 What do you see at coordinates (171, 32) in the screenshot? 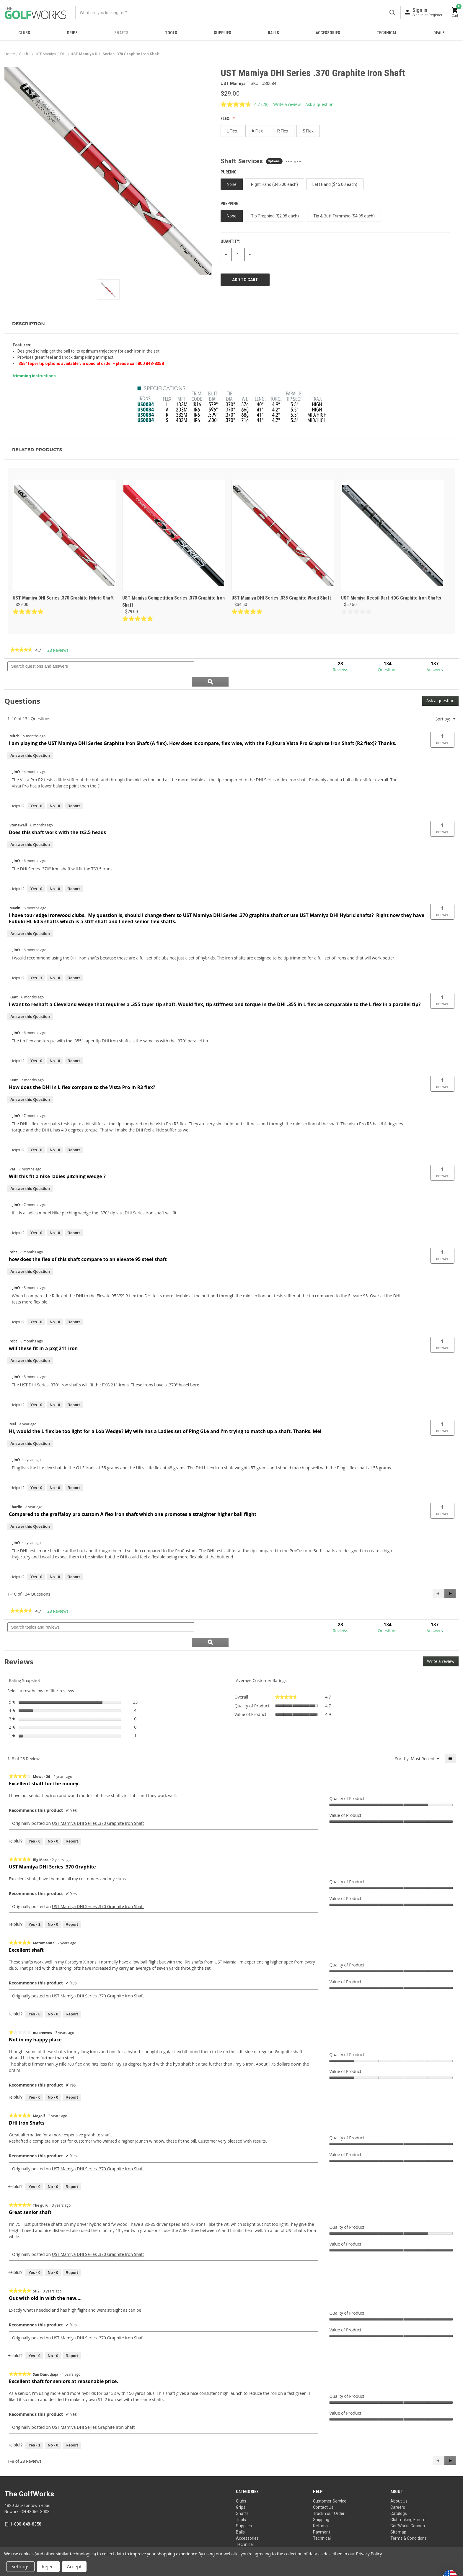
I see `Tools` at bounding box center [171, 32].